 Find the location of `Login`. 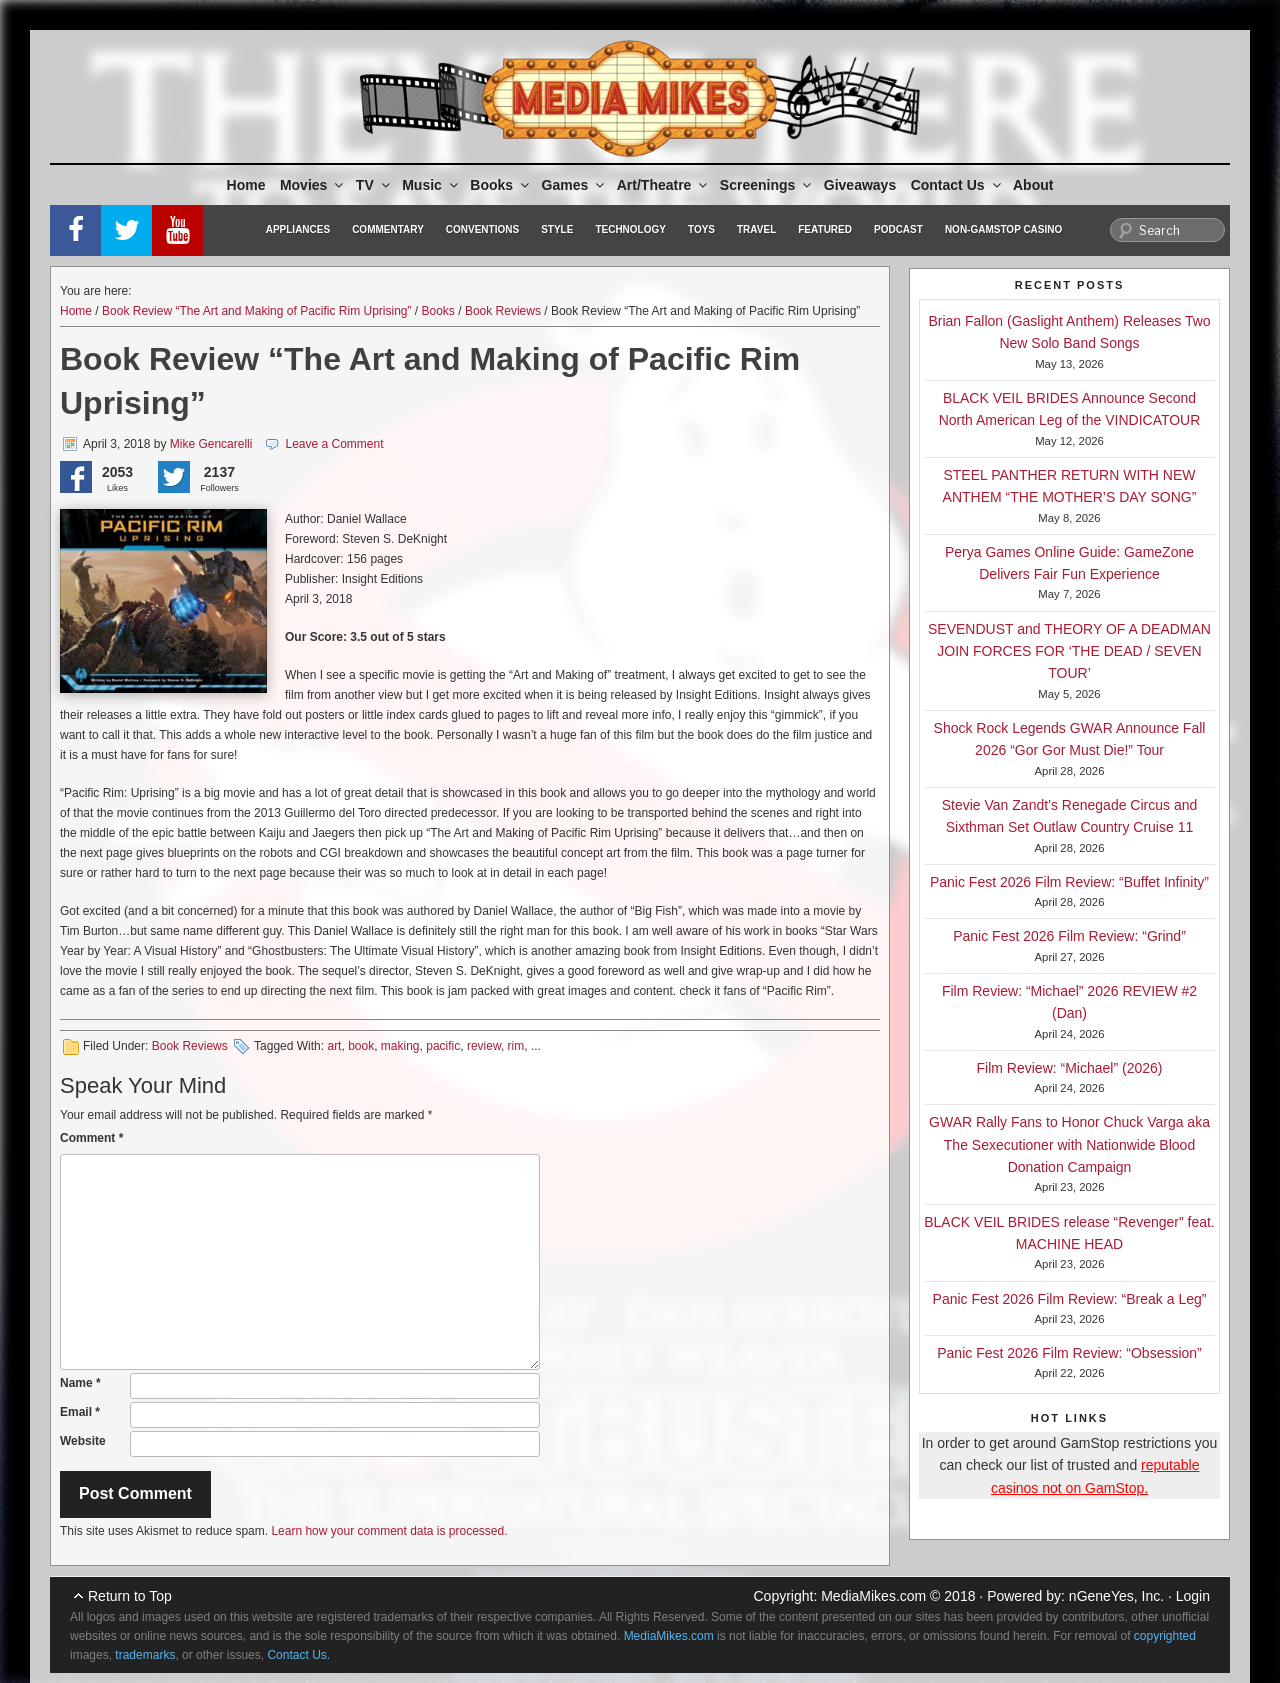

Login is located at coordinates (1193, 1596).